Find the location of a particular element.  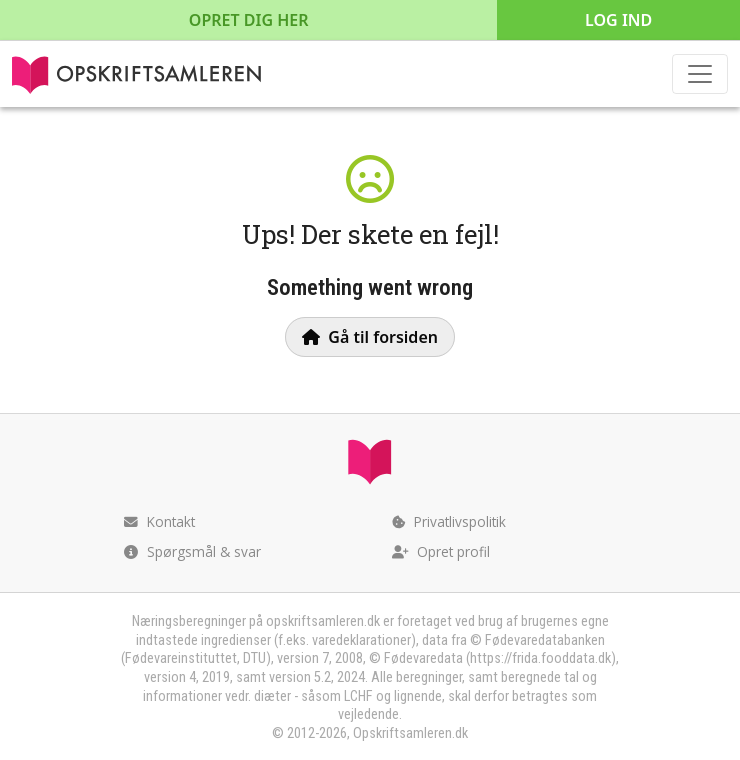

https://frida.fooddata.dk is located at coordinates (540, 658).